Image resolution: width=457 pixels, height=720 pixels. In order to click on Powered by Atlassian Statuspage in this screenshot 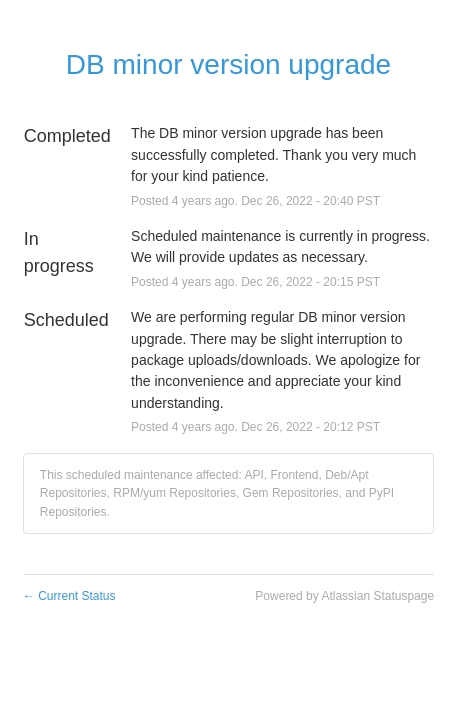, I will do `click(344, 596)`.